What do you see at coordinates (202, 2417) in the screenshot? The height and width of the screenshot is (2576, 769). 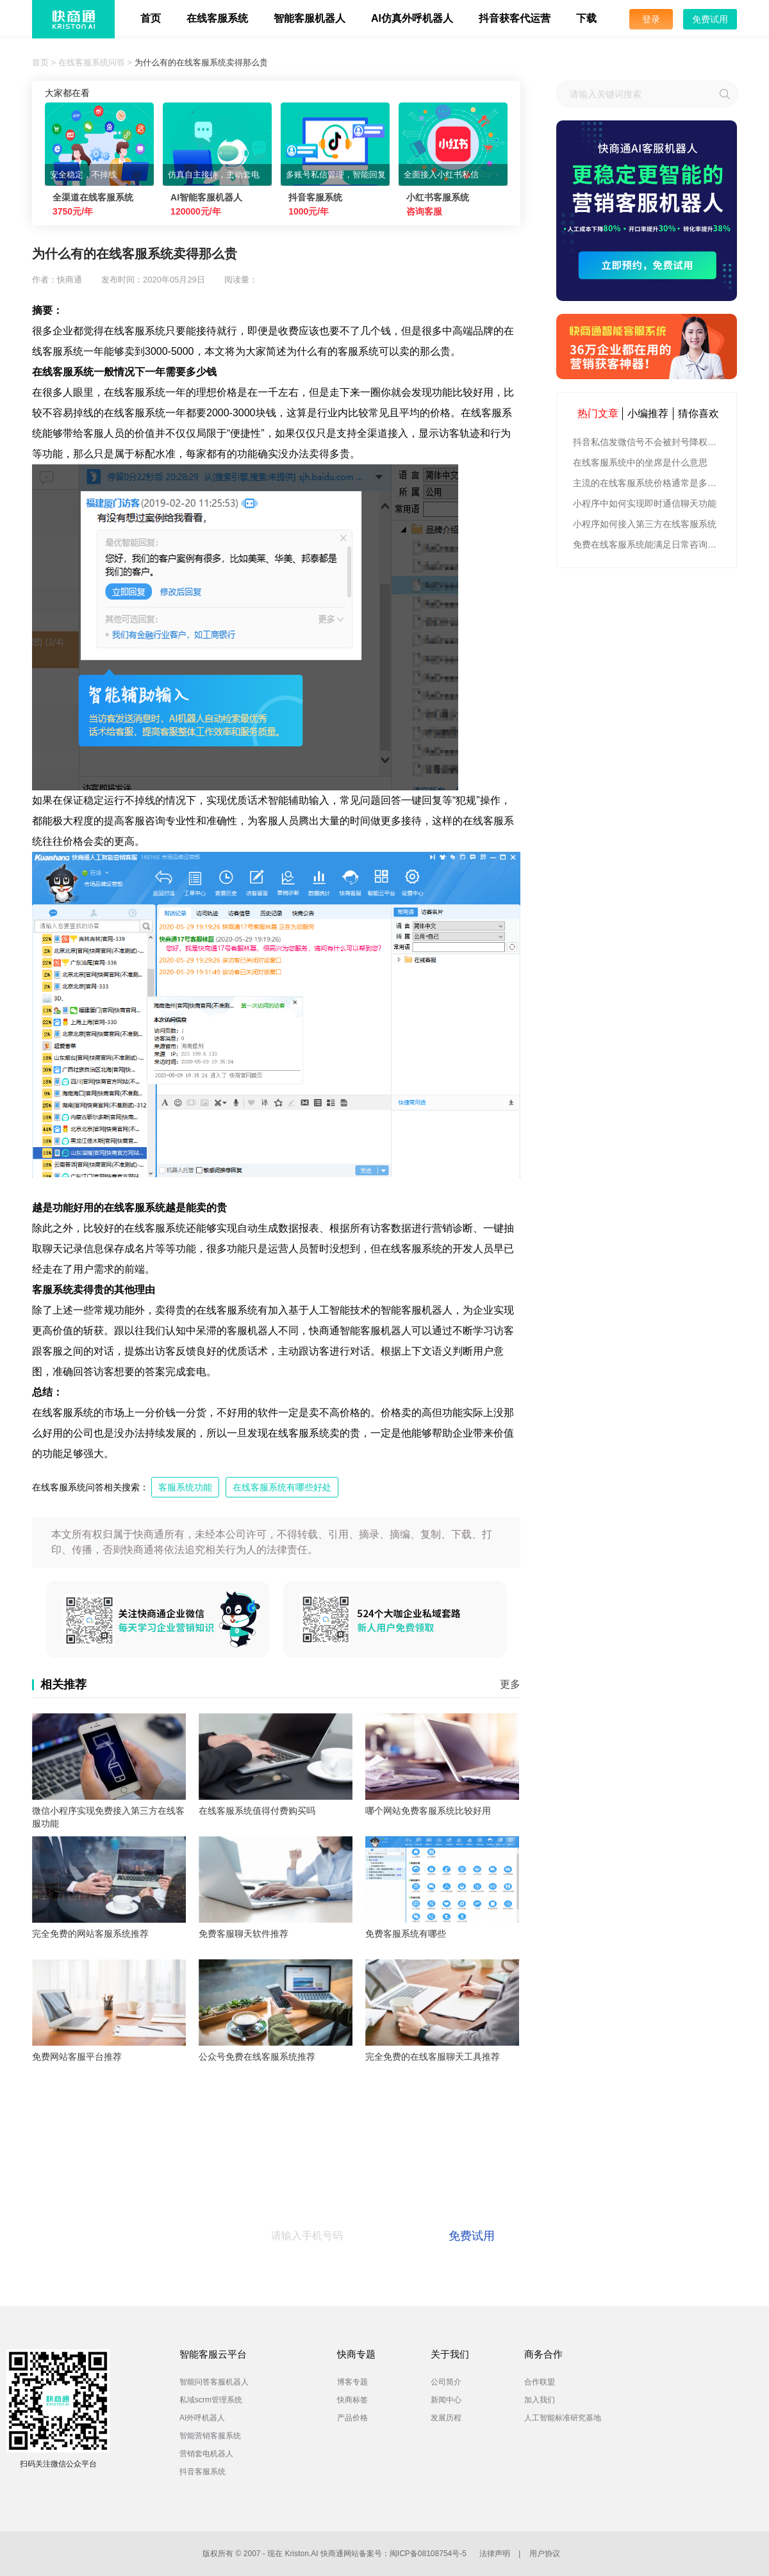 I see `AI外呼机器人` at bounding box center [202, 2417].